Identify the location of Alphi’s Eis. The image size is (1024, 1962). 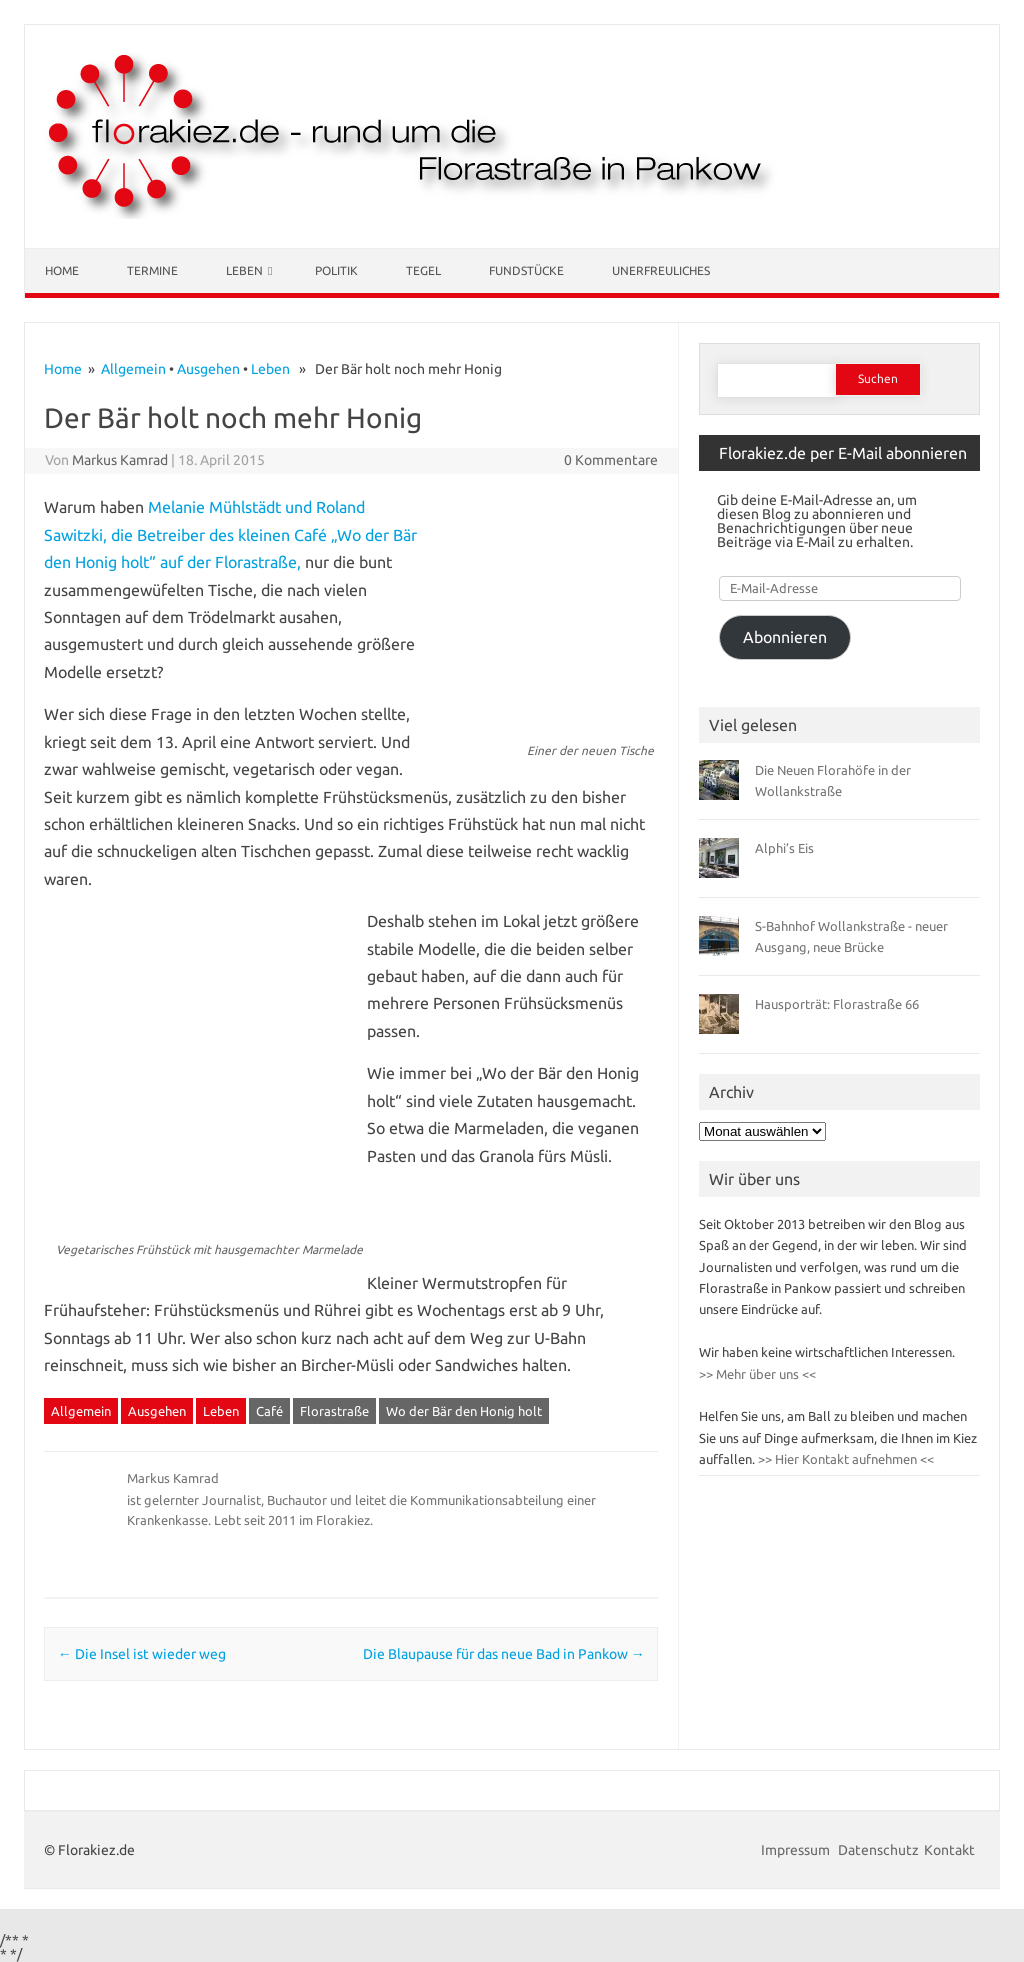
(784, 848).